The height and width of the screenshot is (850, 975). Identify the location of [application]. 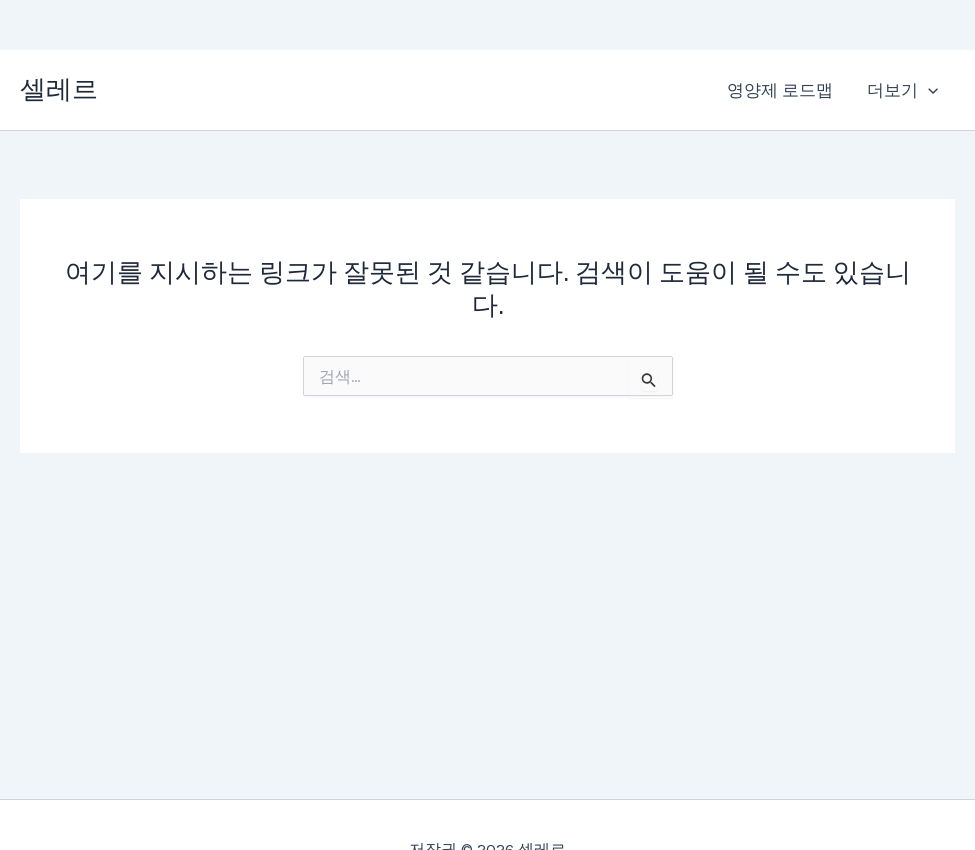
(928, 90).